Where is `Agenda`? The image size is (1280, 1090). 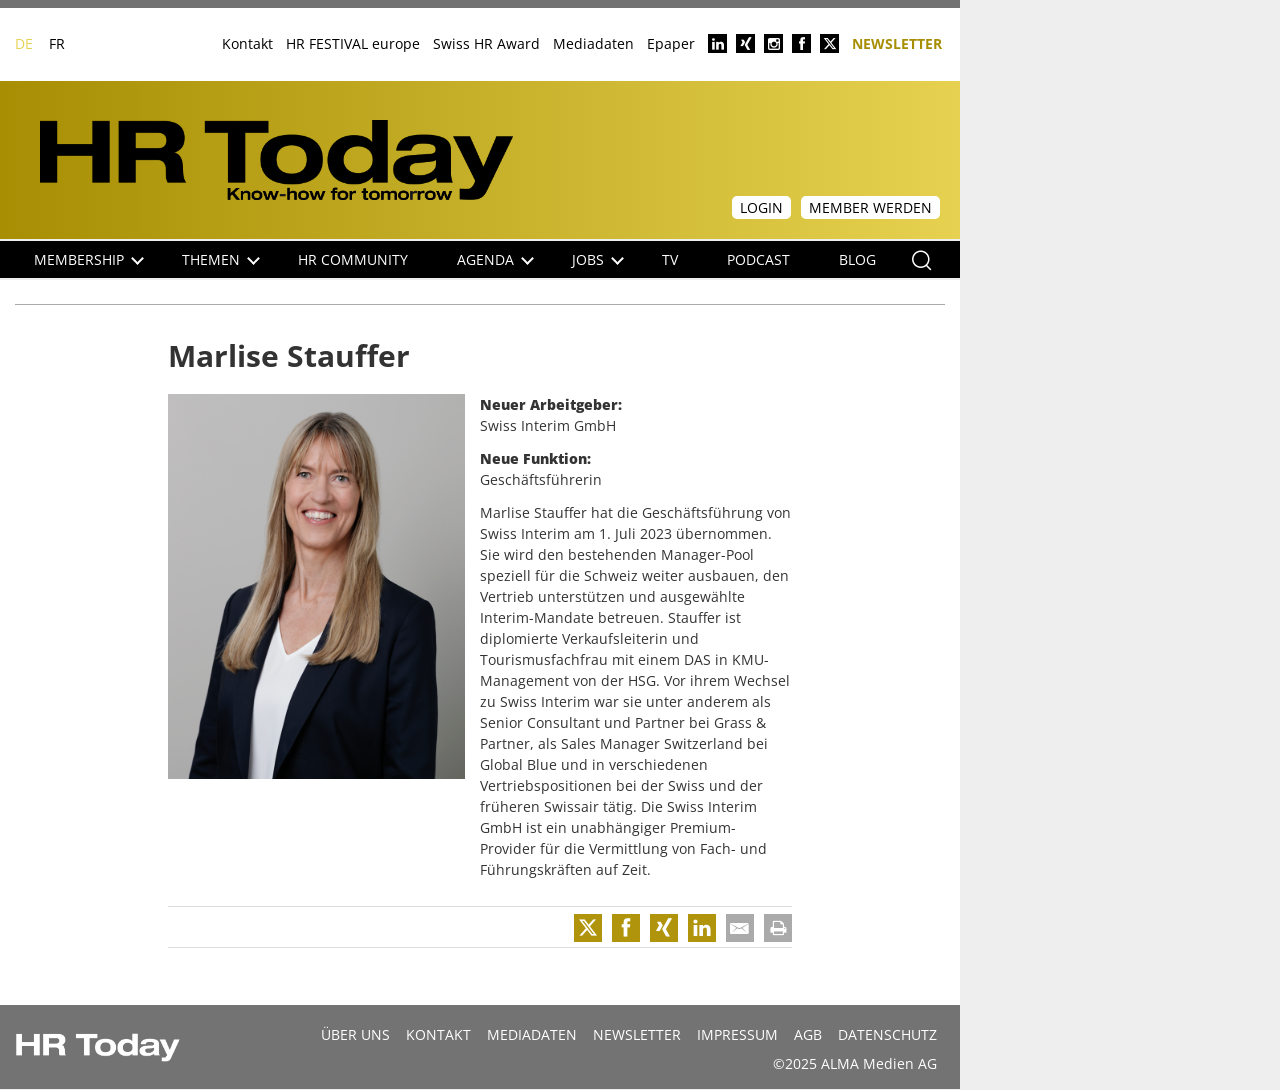 Agenda is located at coordinates (495, 259).